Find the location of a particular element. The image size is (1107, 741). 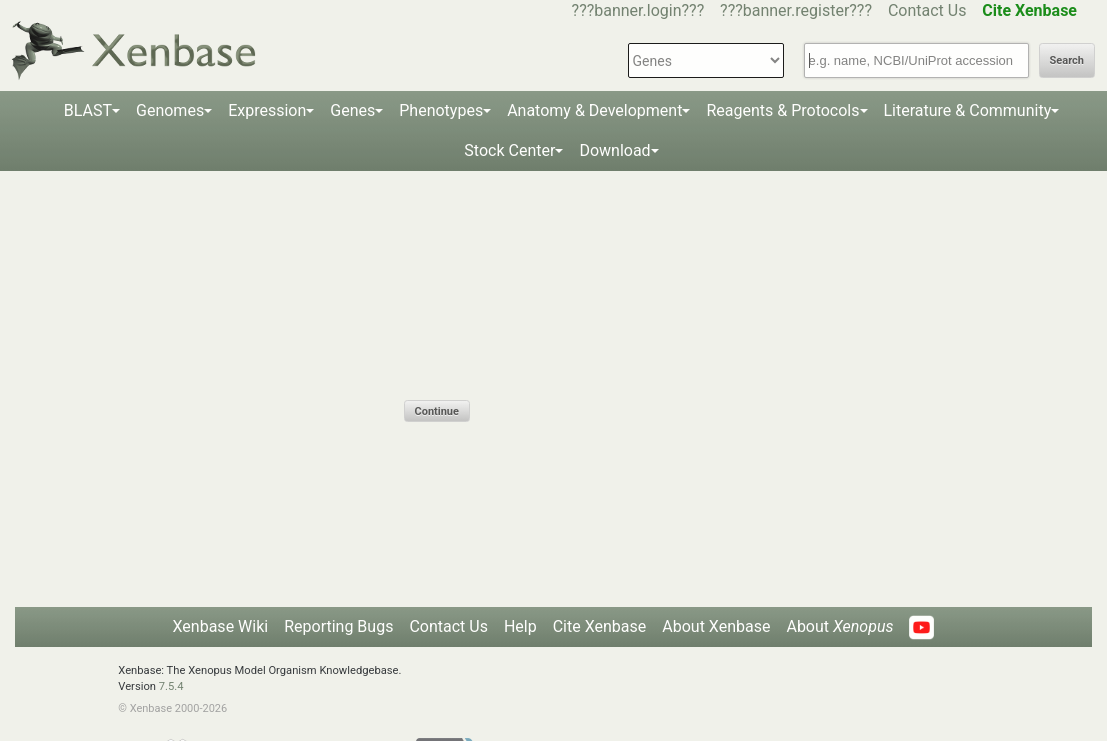

Literature & Community is located at coordinates (968, 110).